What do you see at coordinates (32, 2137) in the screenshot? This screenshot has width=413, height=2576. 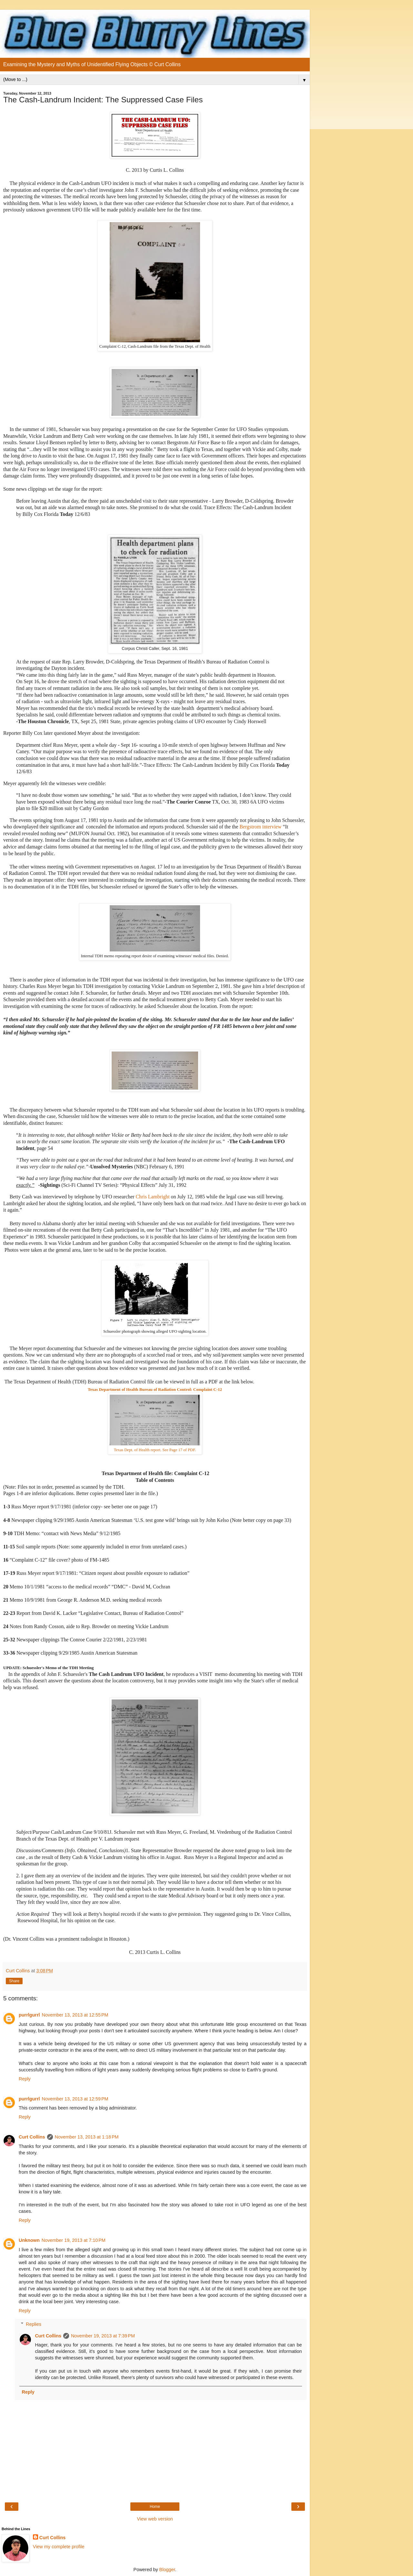 I see `Curt Collins` at bounding box center [32, 2137].